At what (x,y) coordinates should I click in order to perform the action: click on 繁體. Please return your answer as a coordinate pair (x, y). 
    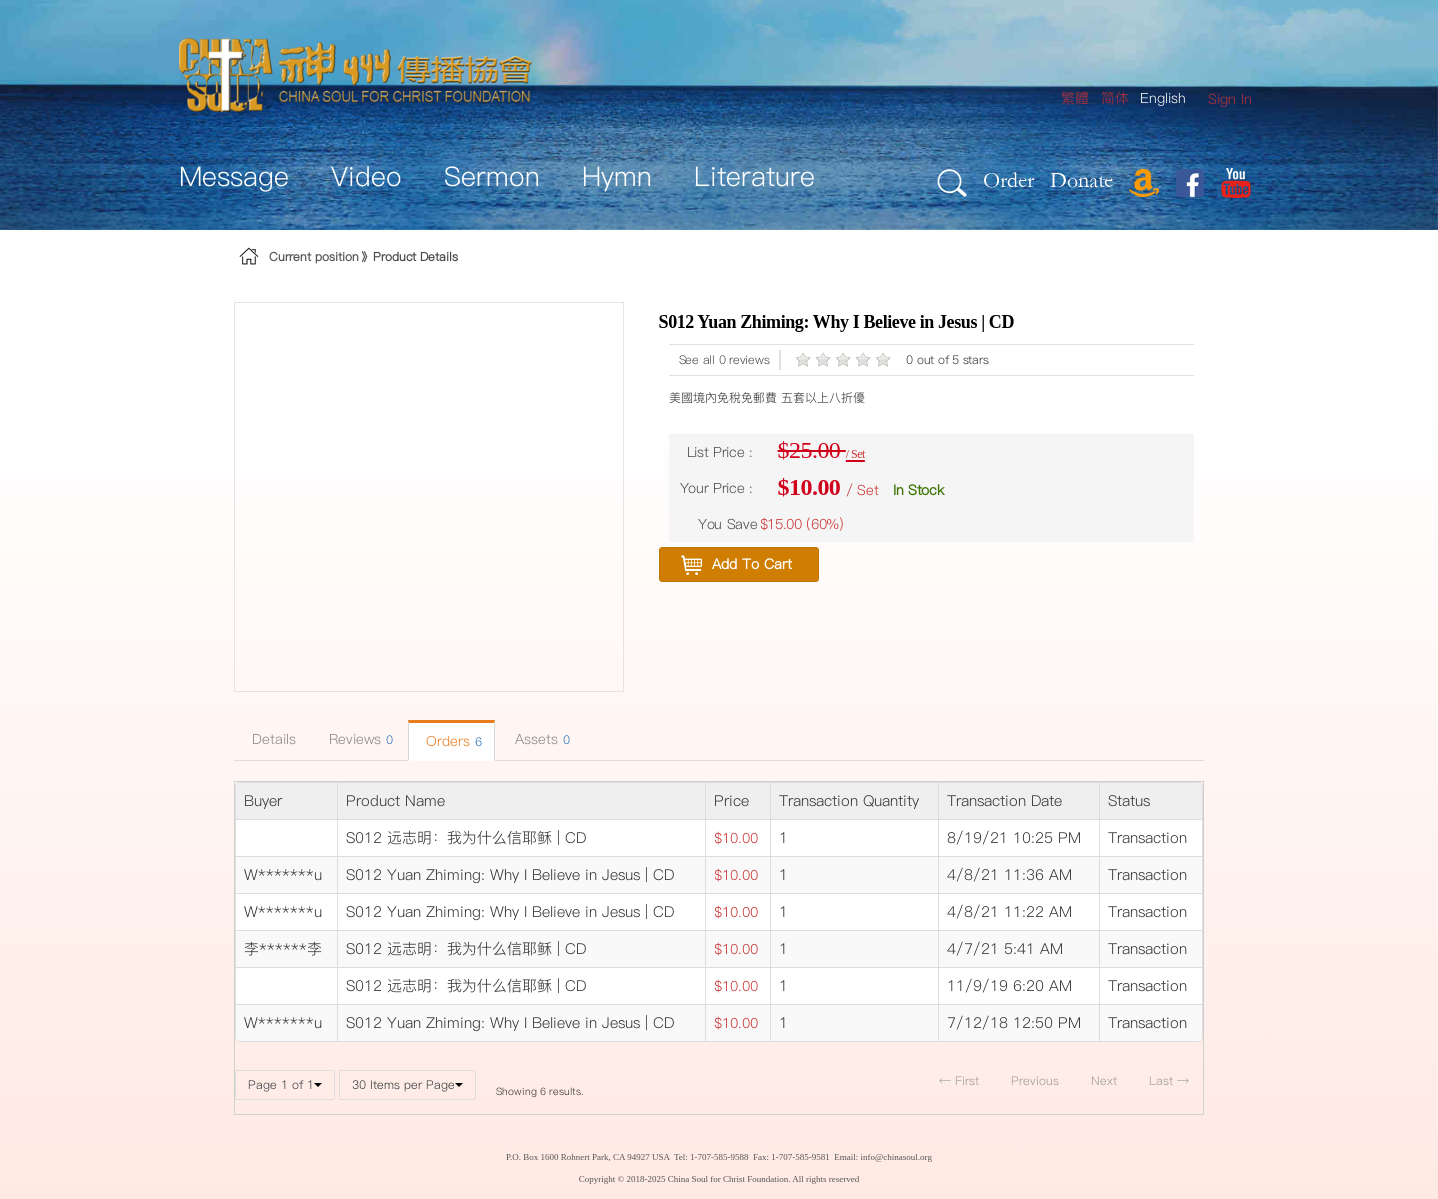
    Looking at the image, I should click on (1075, 98).